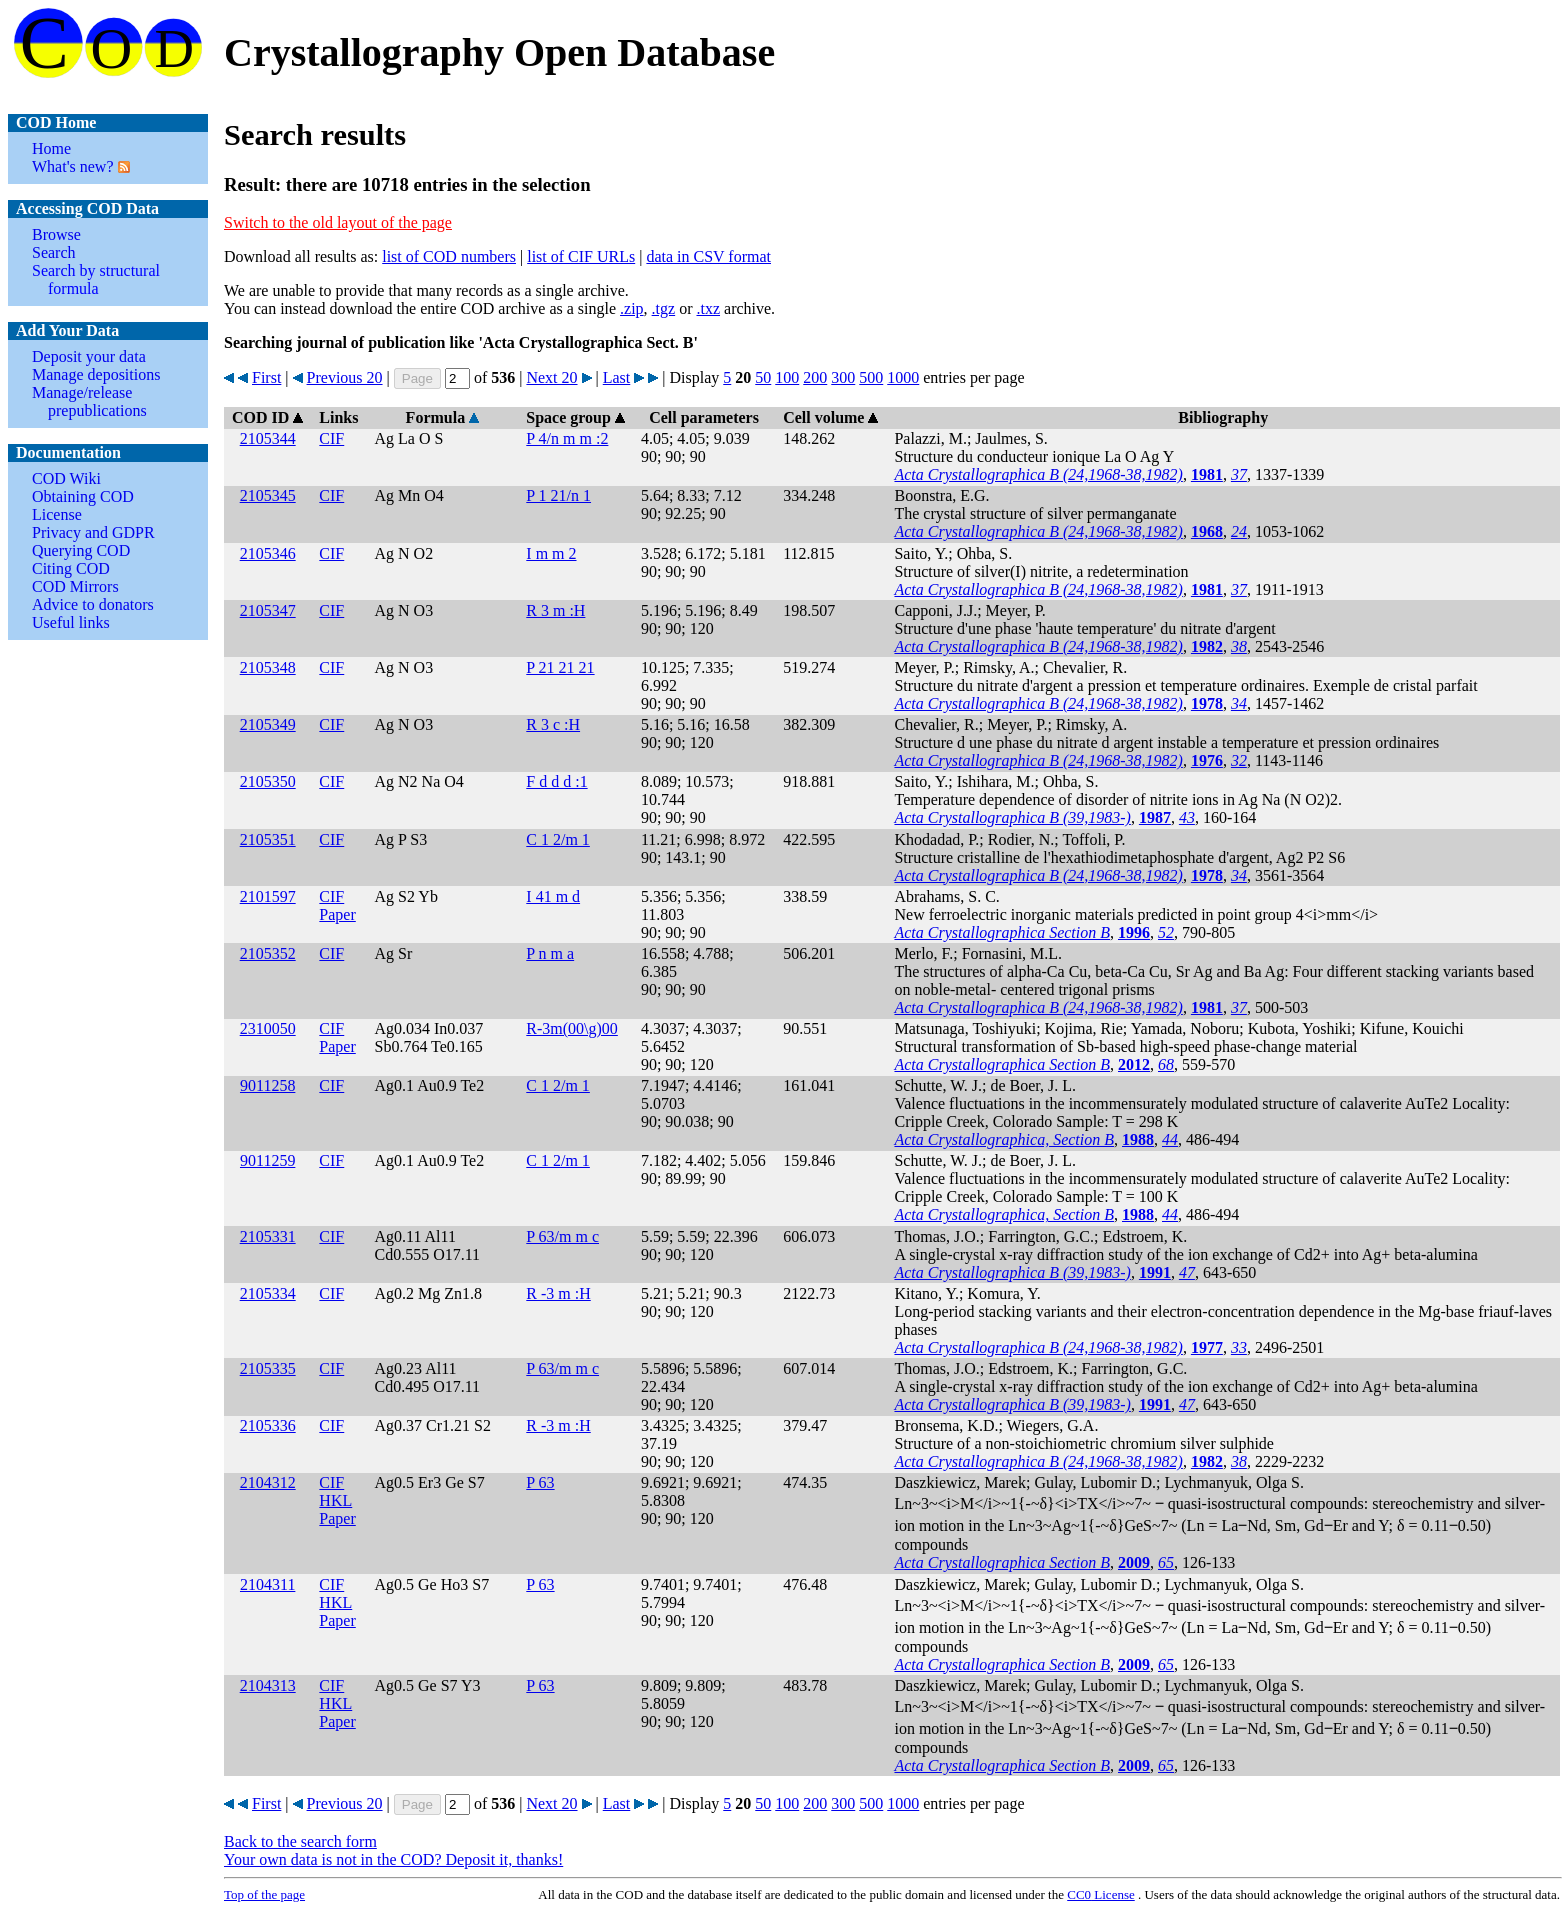  What do you see at coordinates (268, 1482) in the screenshot?
I see `2104312` at bounding box center [268, 1482].